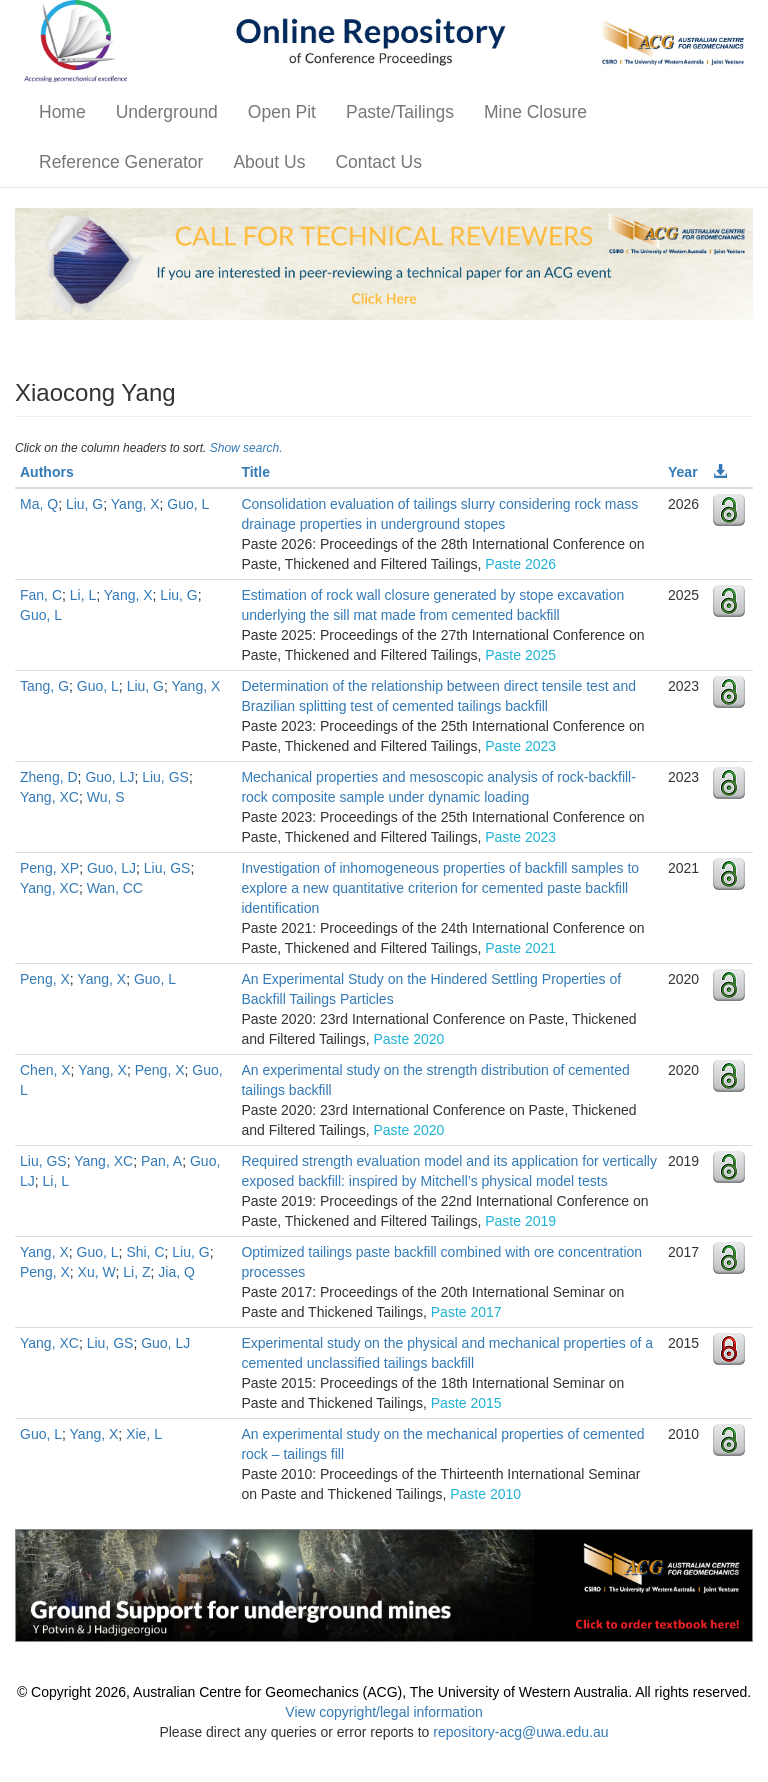  Describe the element at coordinates (49, 797) in the screenshot. I see `Yang, XC` at that location.